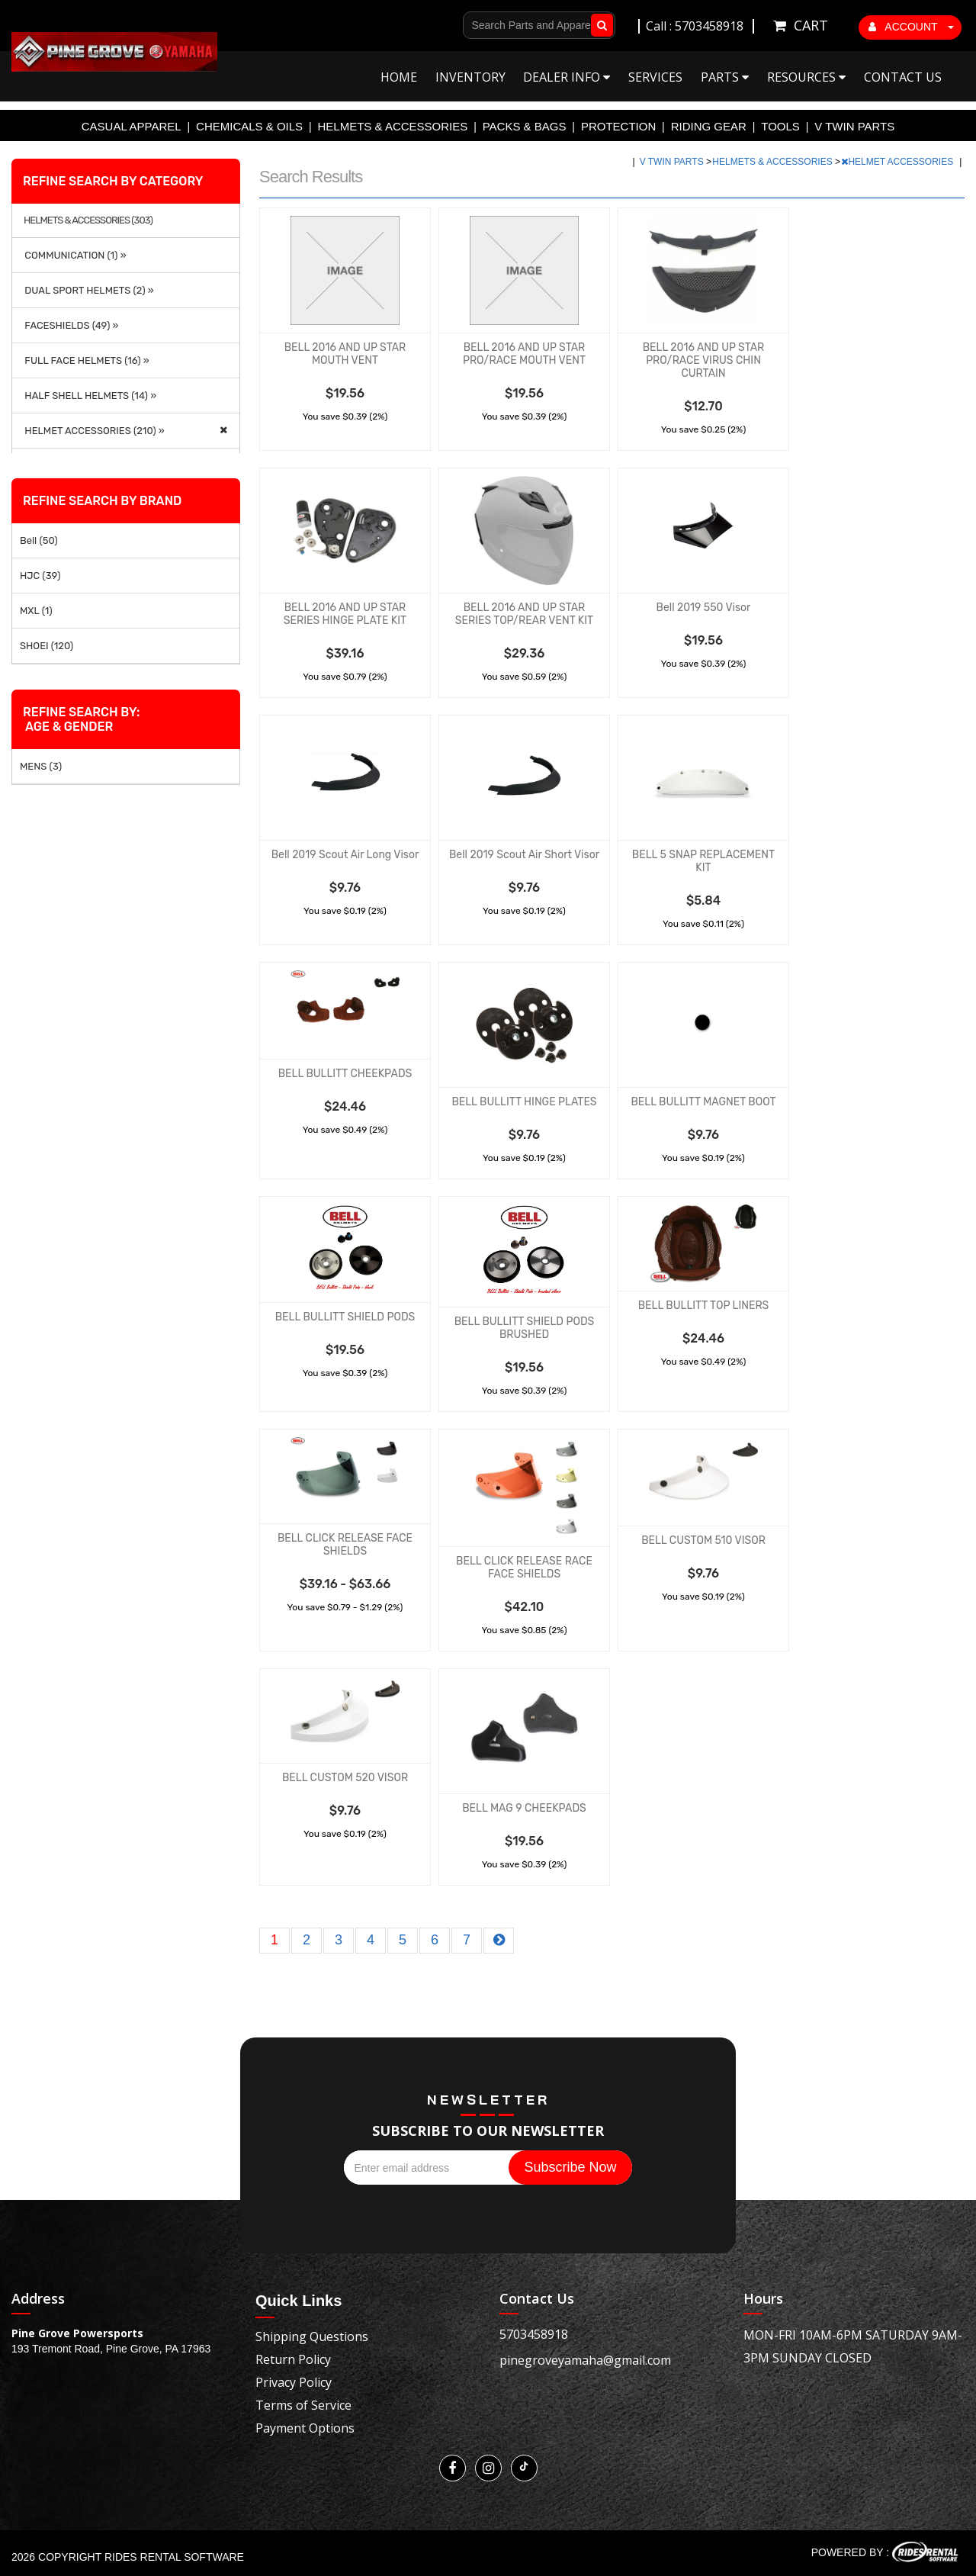 This screenshot has height=2576, width=976. What do you see at coordinates (708, 126) in the screenshot?
I see `RIDING GEAR` at bounding box center [708, 126].